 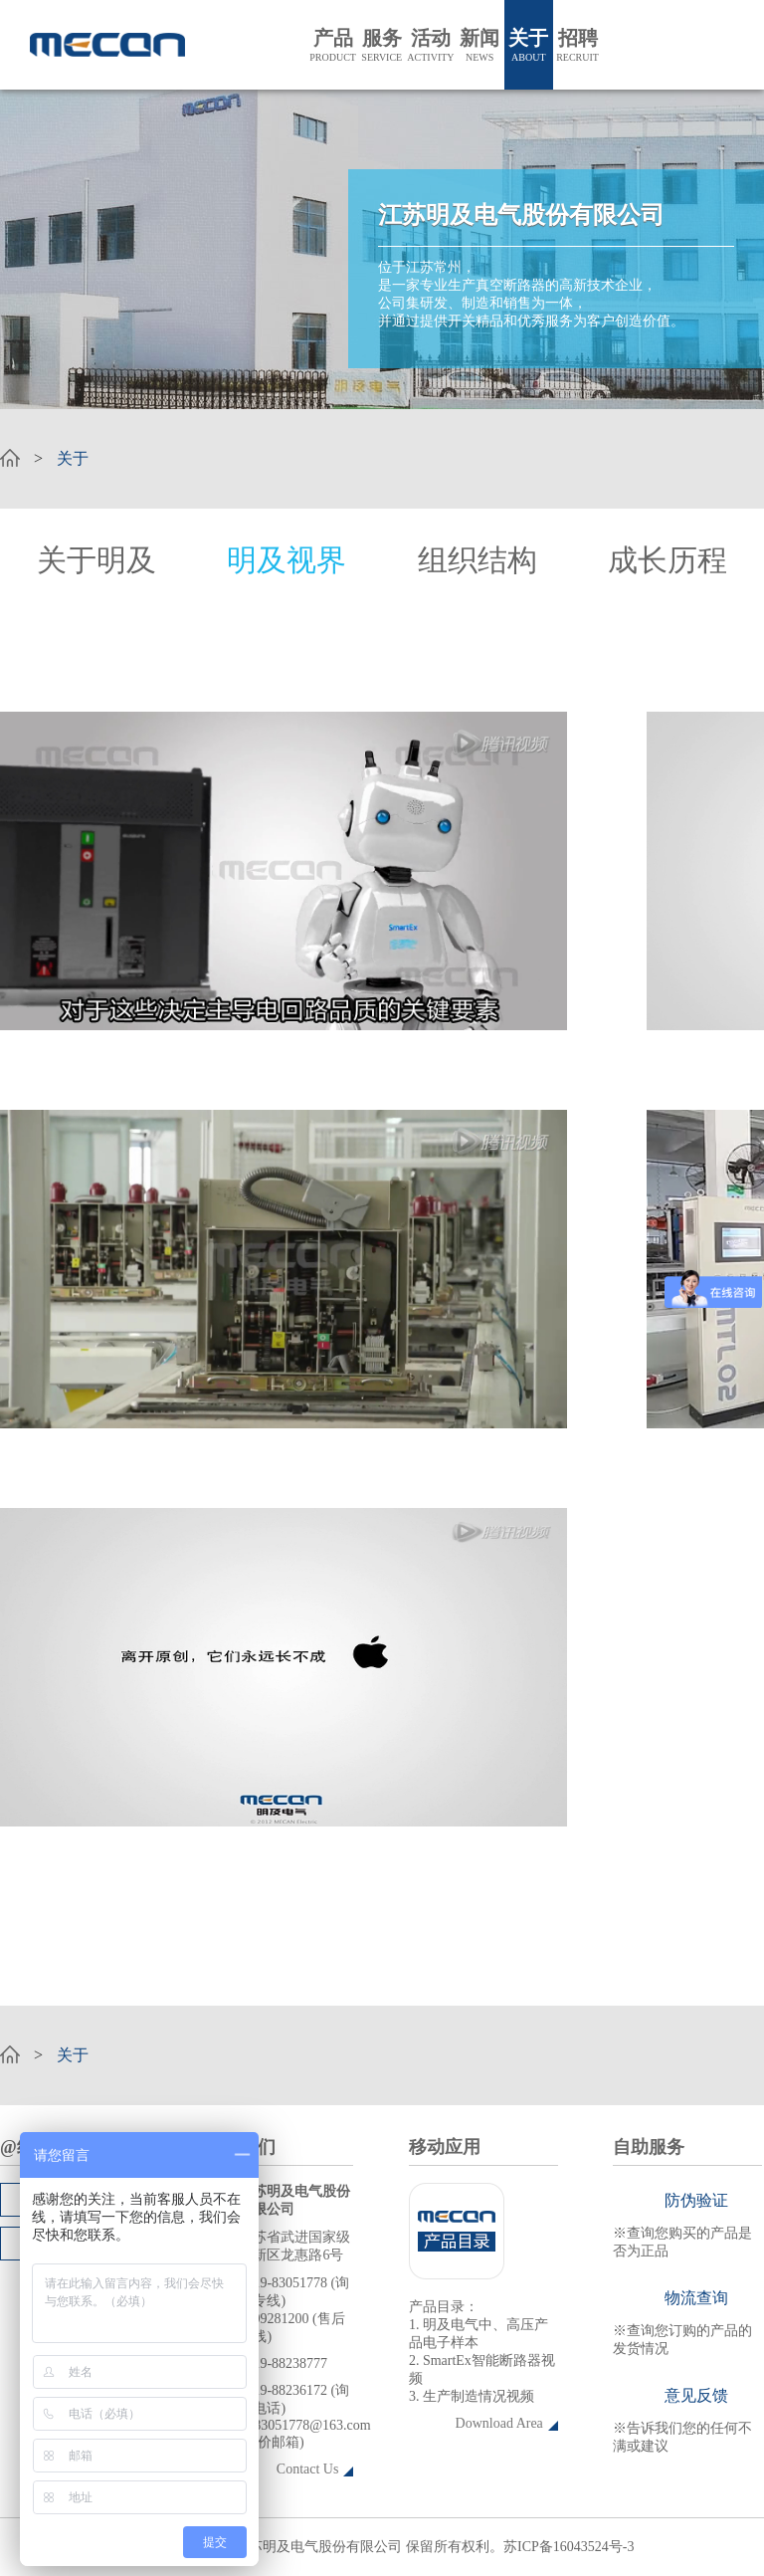 I want to click on 苏ICP备16043524号-3, so click(x=568, y=2546).